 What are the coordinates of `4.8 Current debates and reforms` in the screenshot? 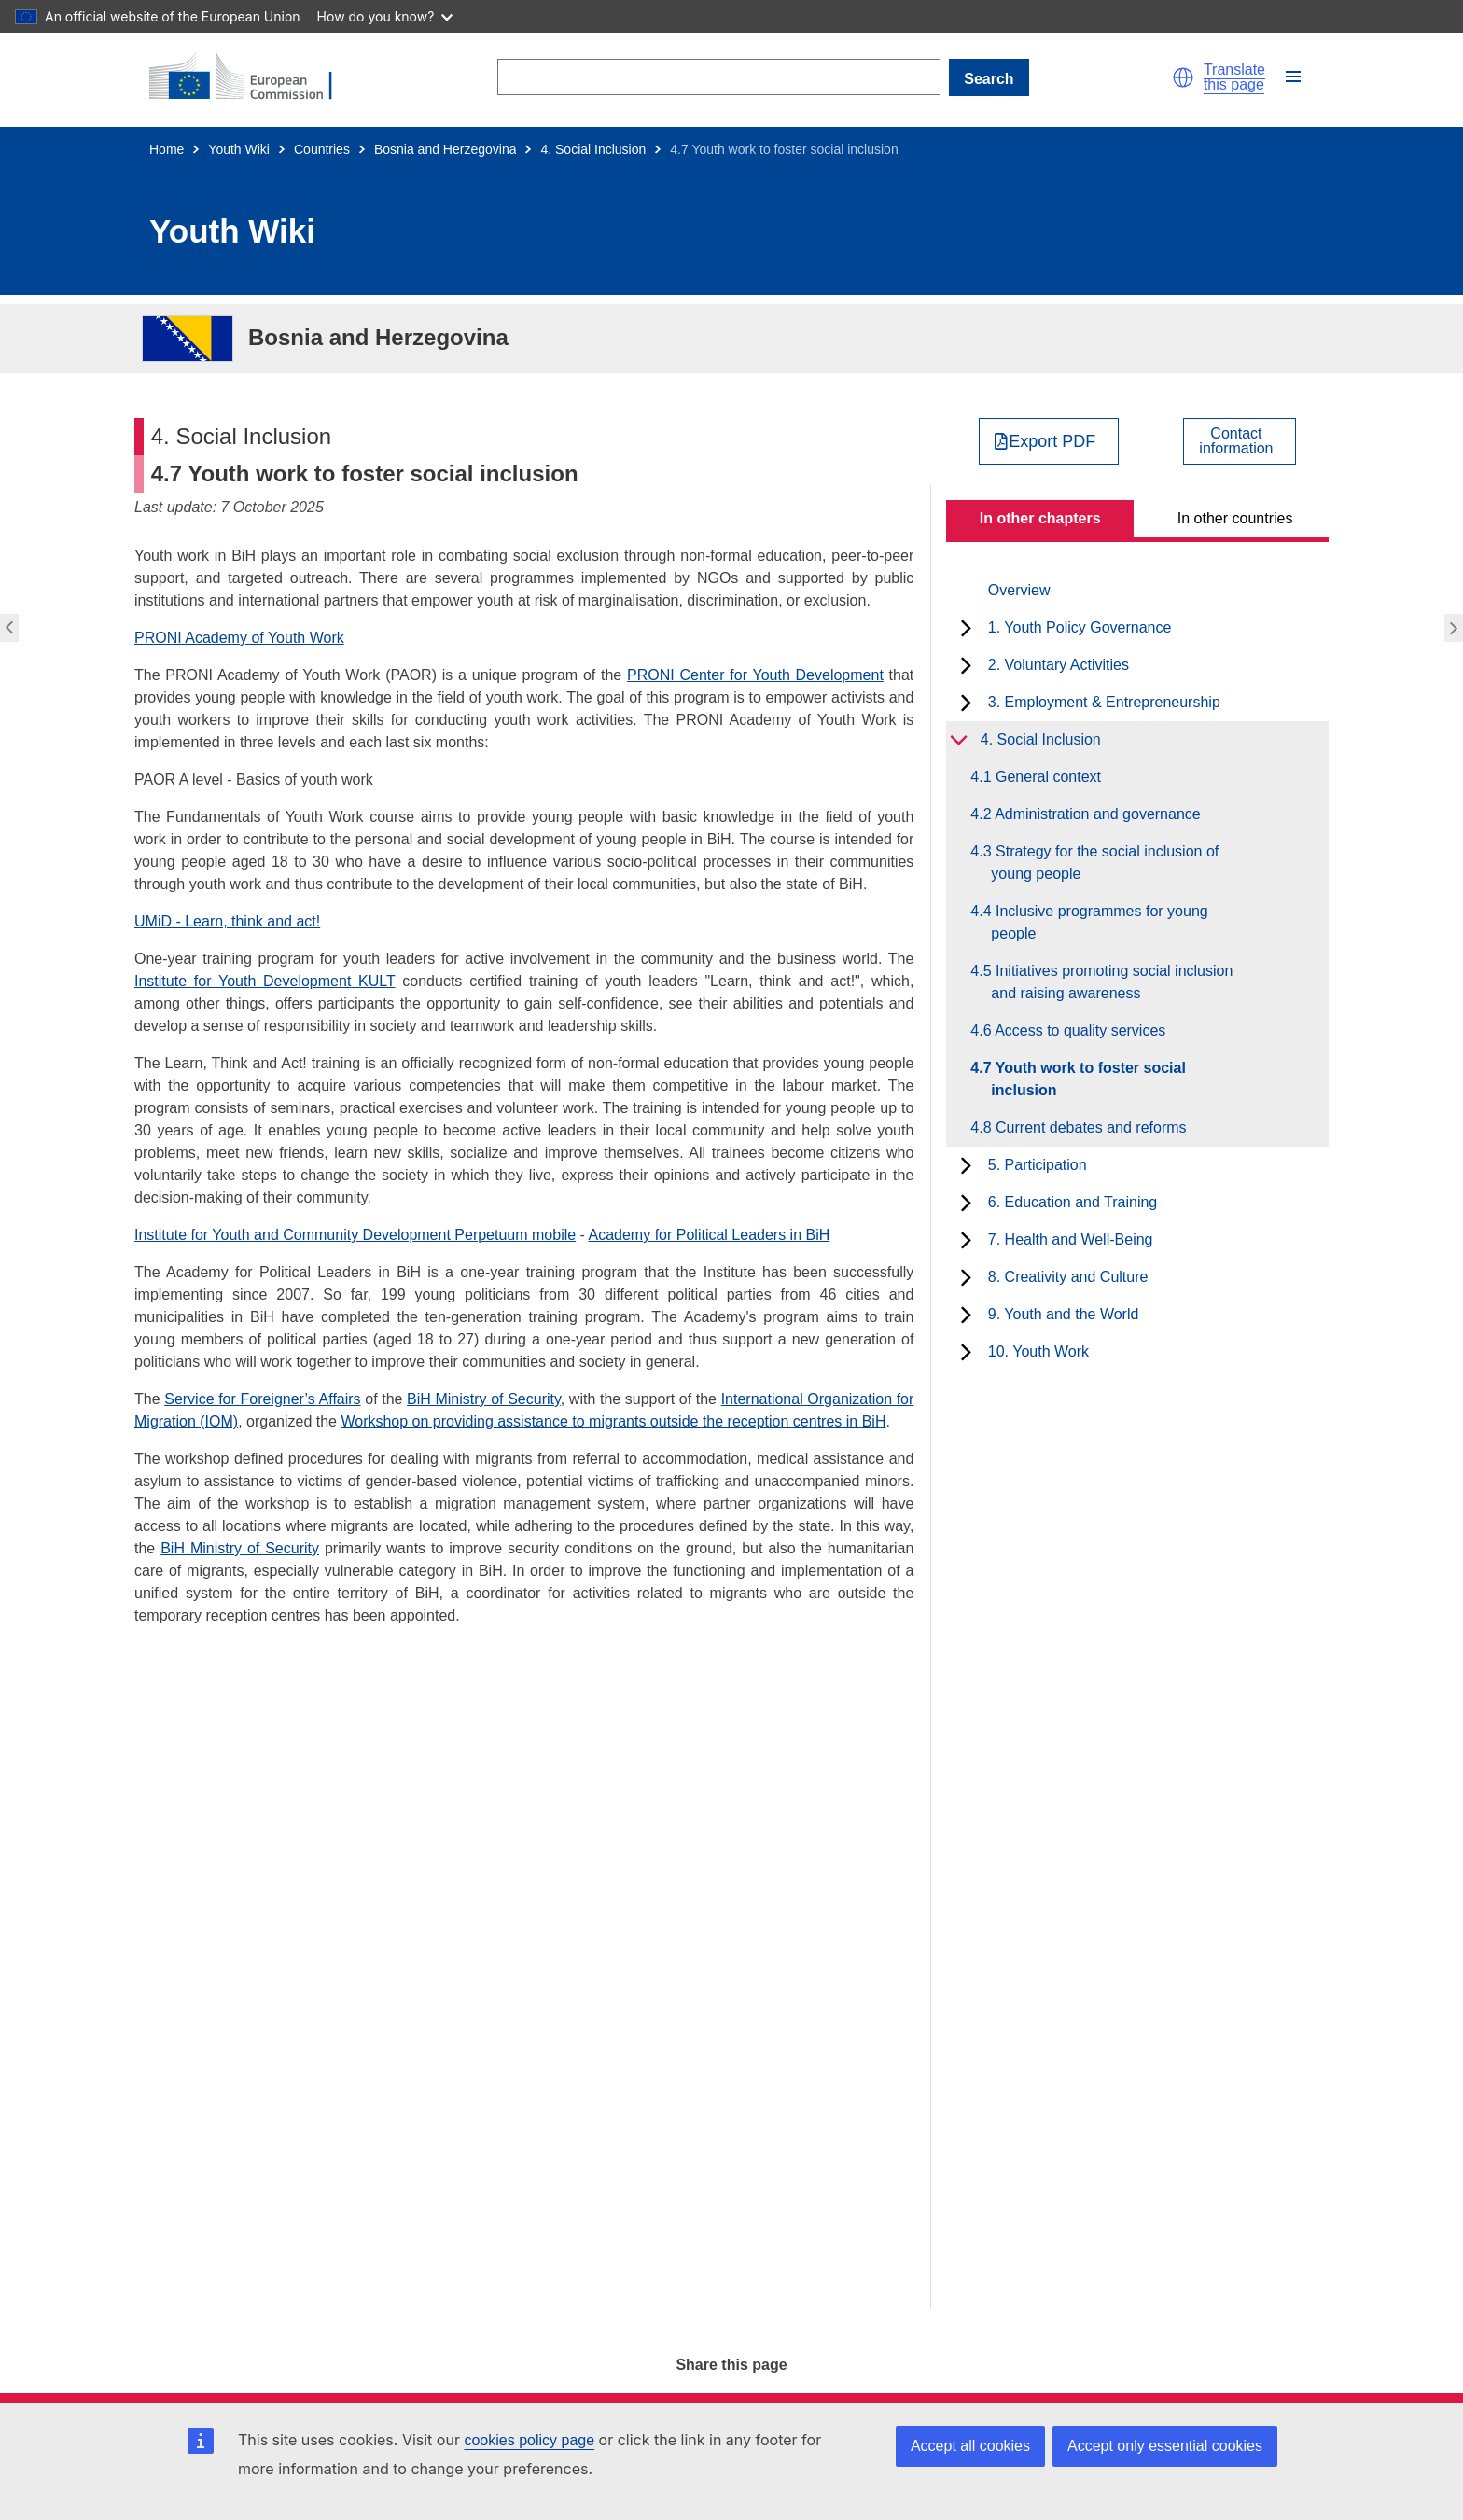 It's located at (1088, 1127).